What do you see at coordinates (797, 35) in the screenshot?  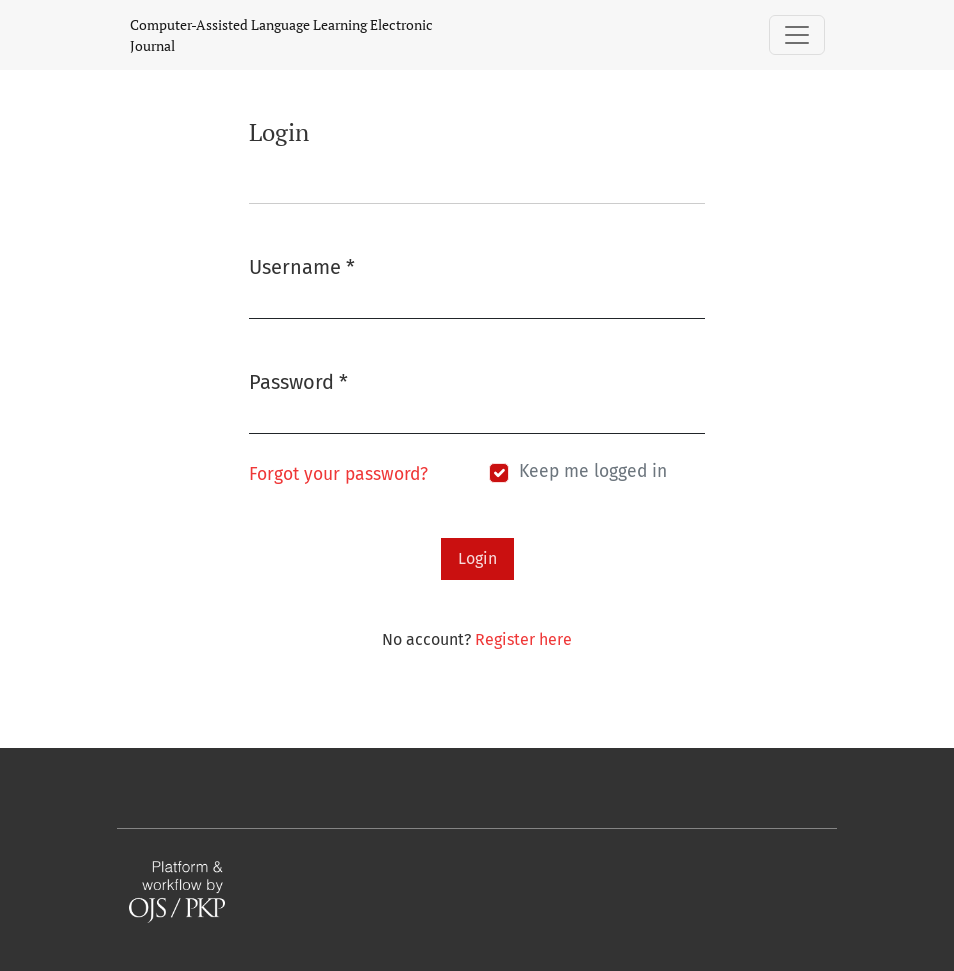 I see `[Toggle Navigation]` at bounding box center [797, 35].